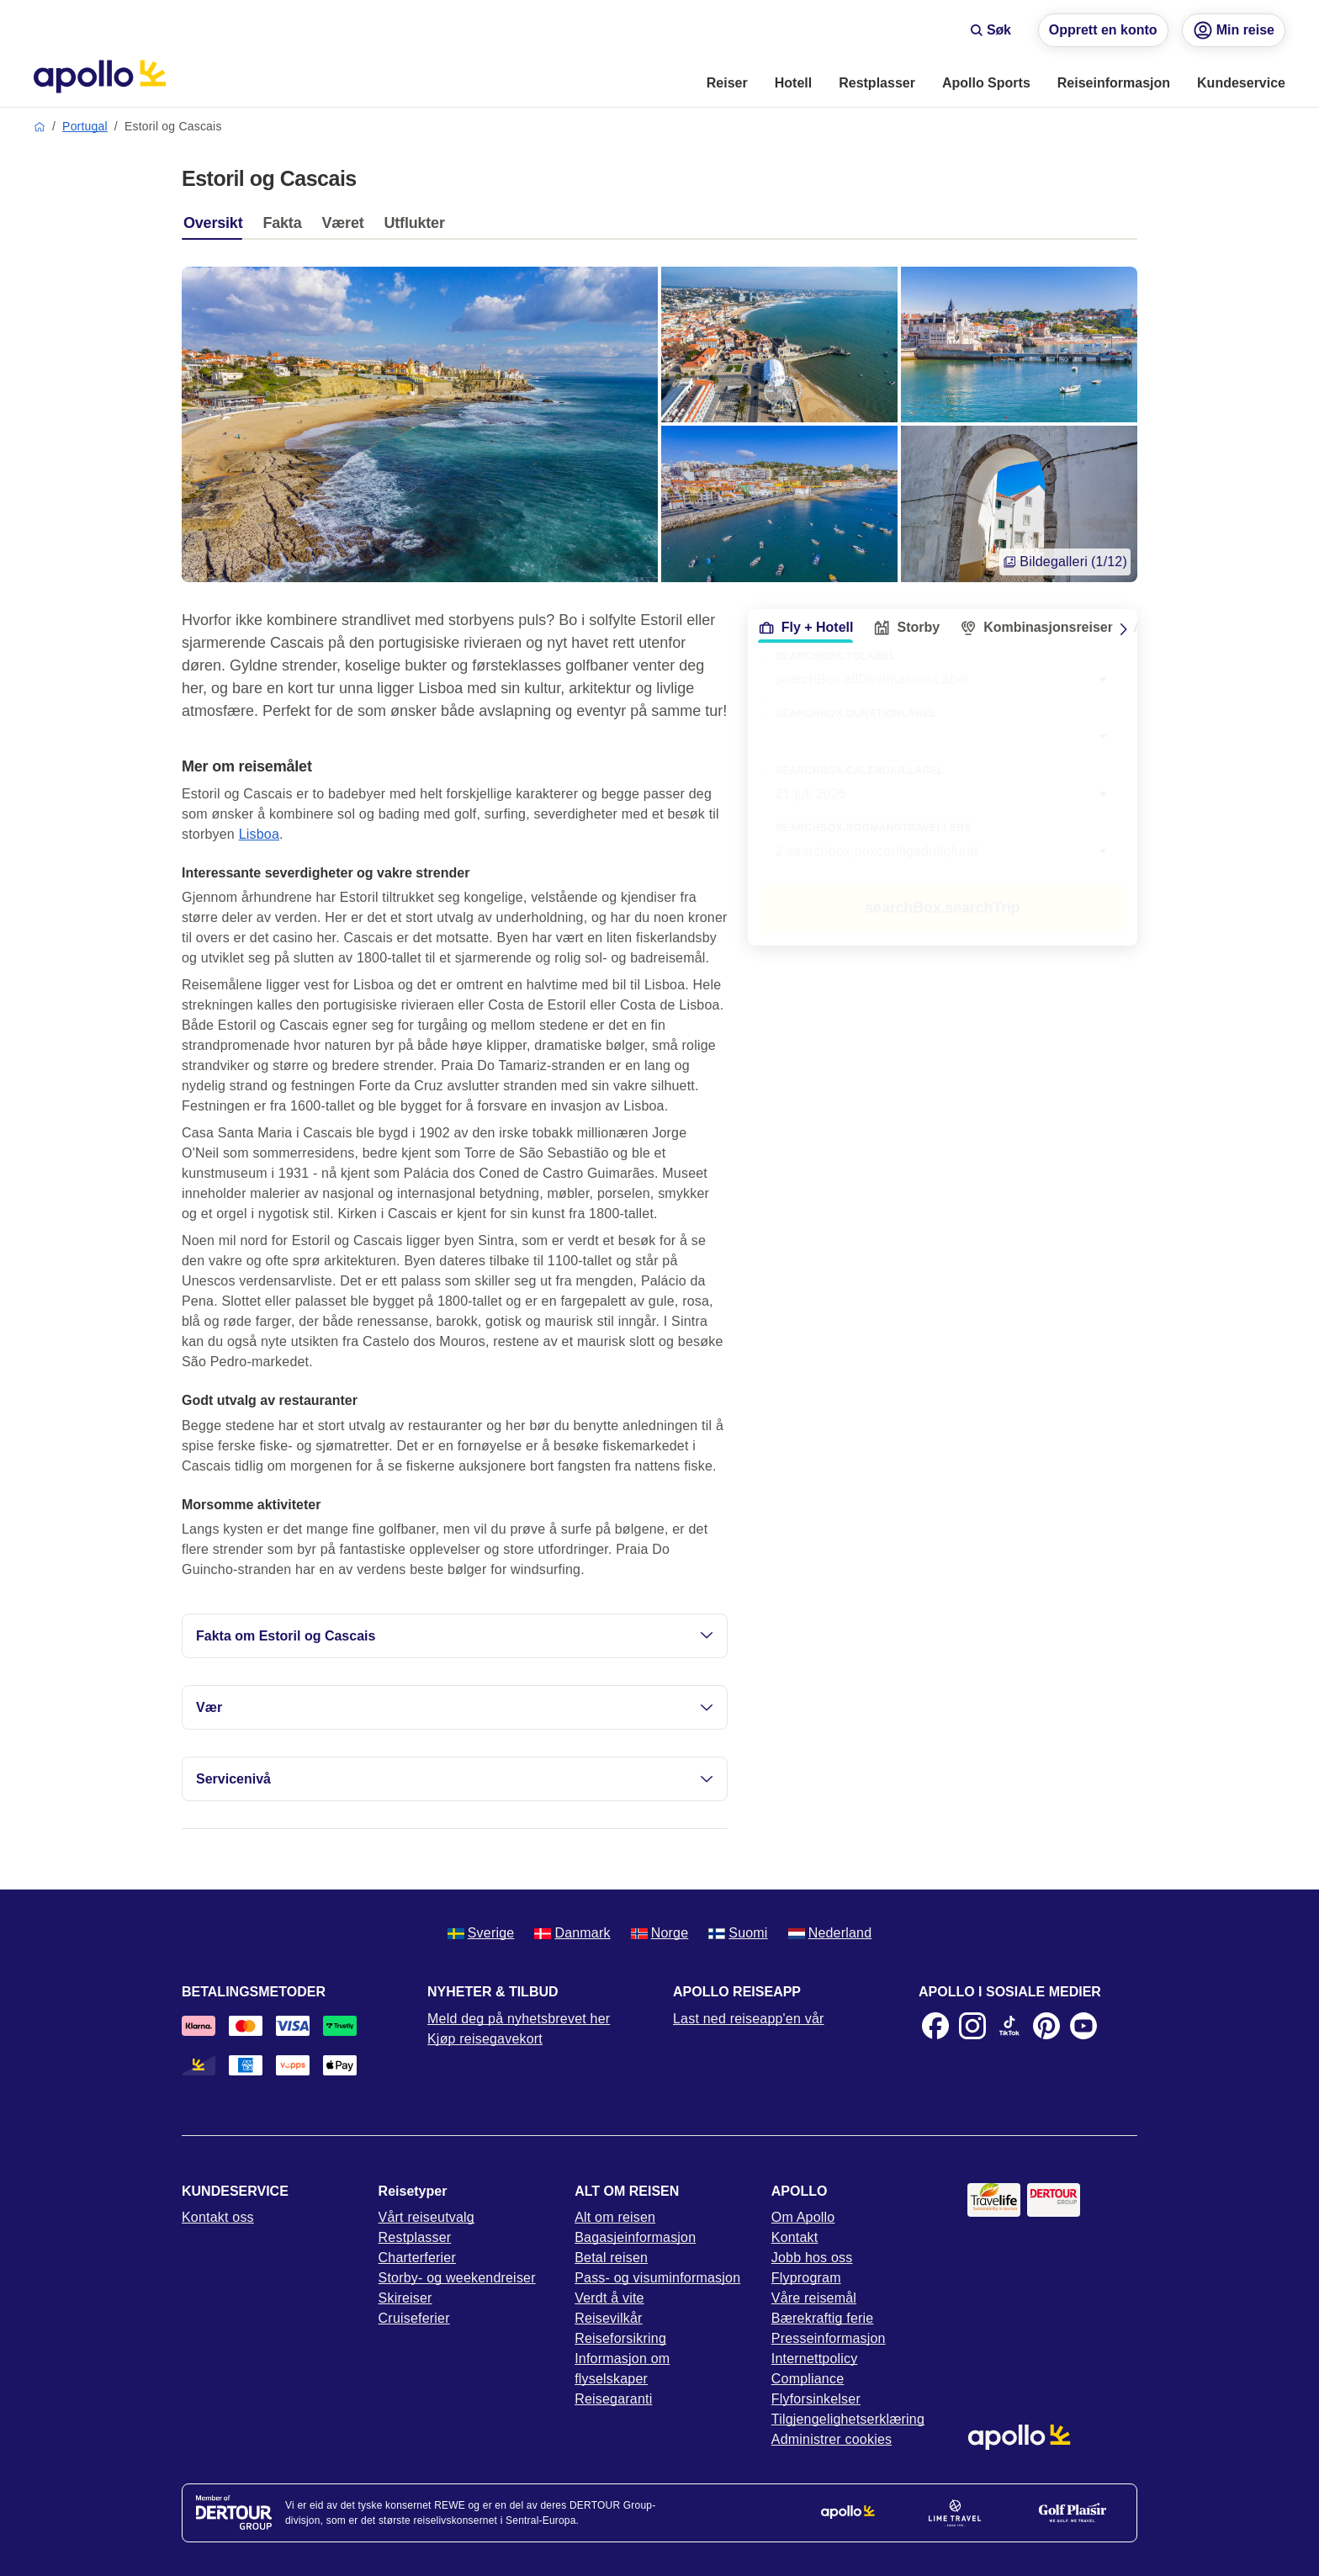  What do you see at coordinates (942, 907) in the screenshot?
I see `searchBox.searchTrip` at bounding box center [942, 907].